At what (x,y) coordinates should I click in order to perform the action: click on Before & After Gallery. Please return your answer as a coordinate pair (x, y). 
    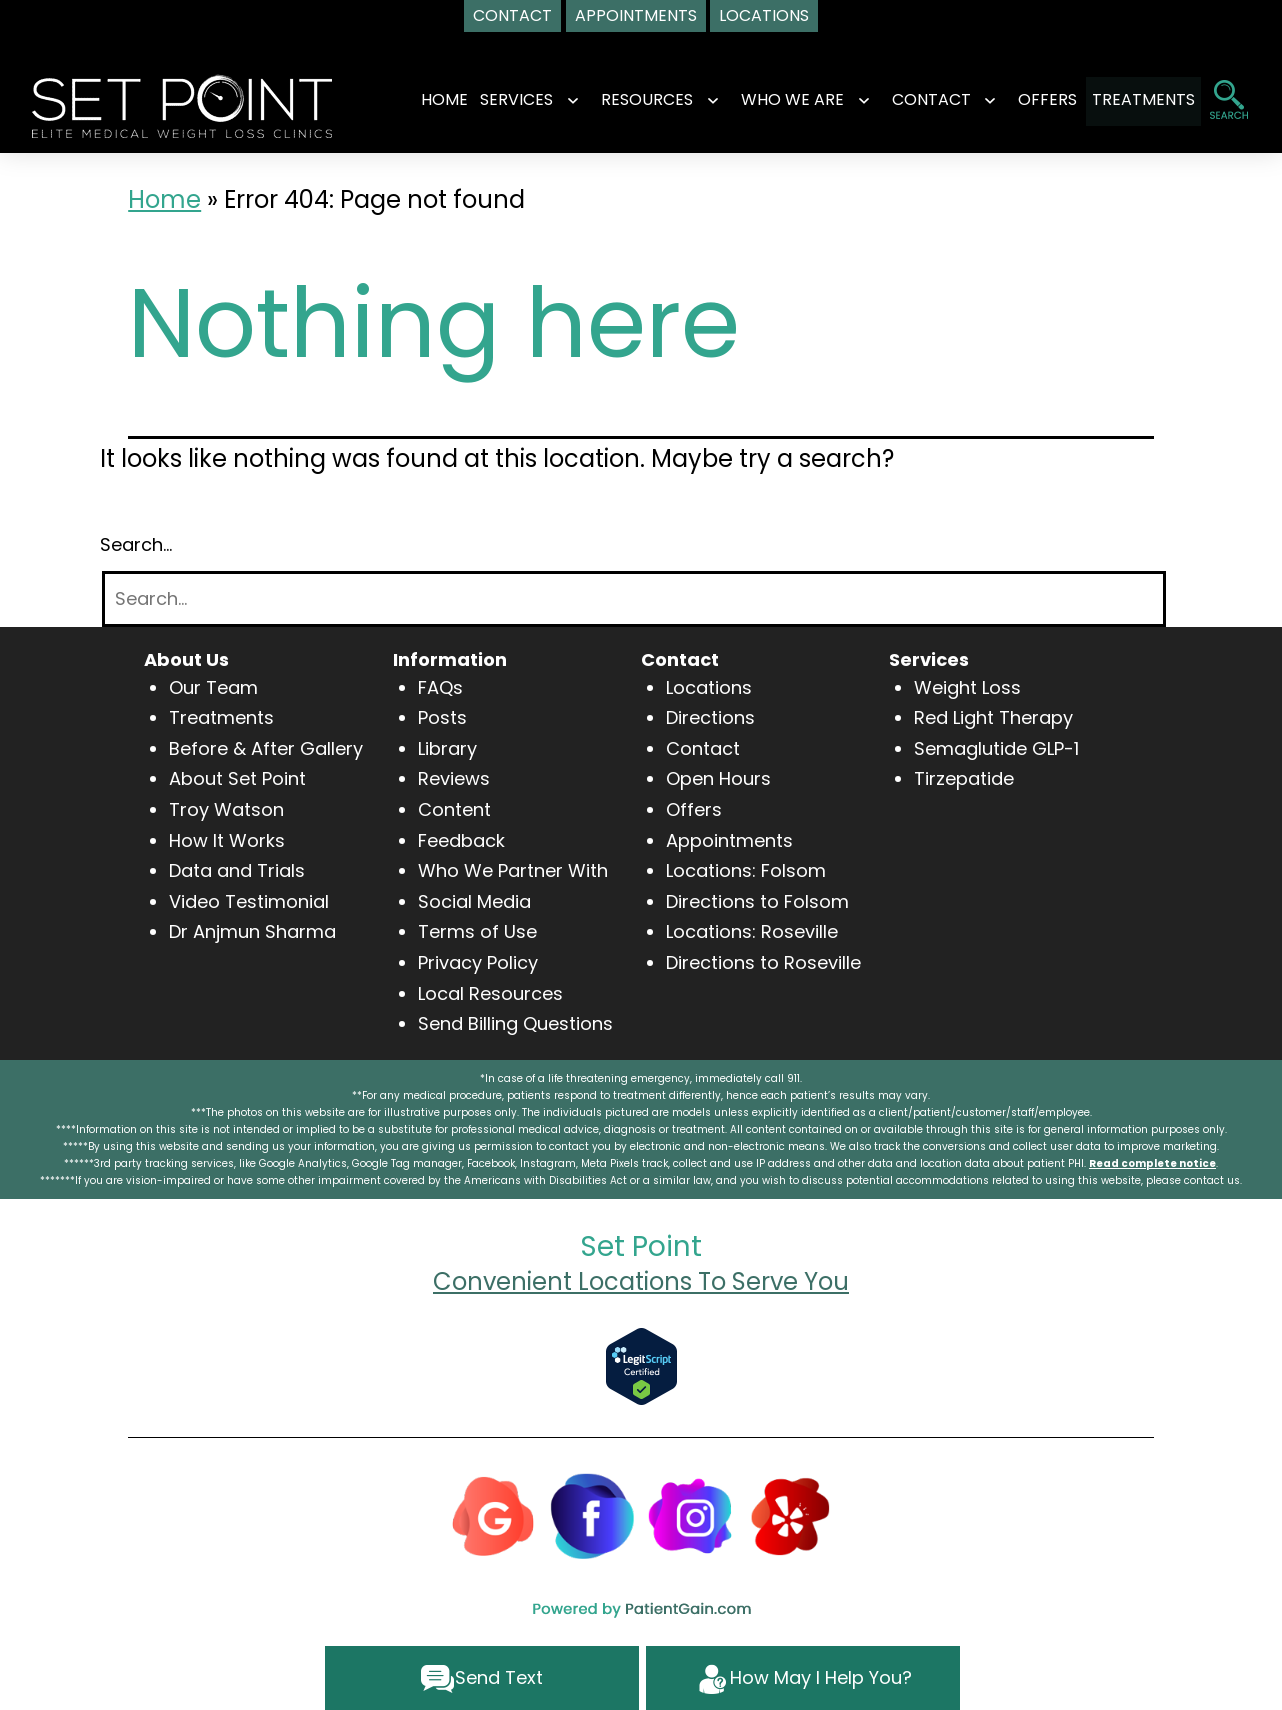
    Looking at the image, I should click on (266, 748).